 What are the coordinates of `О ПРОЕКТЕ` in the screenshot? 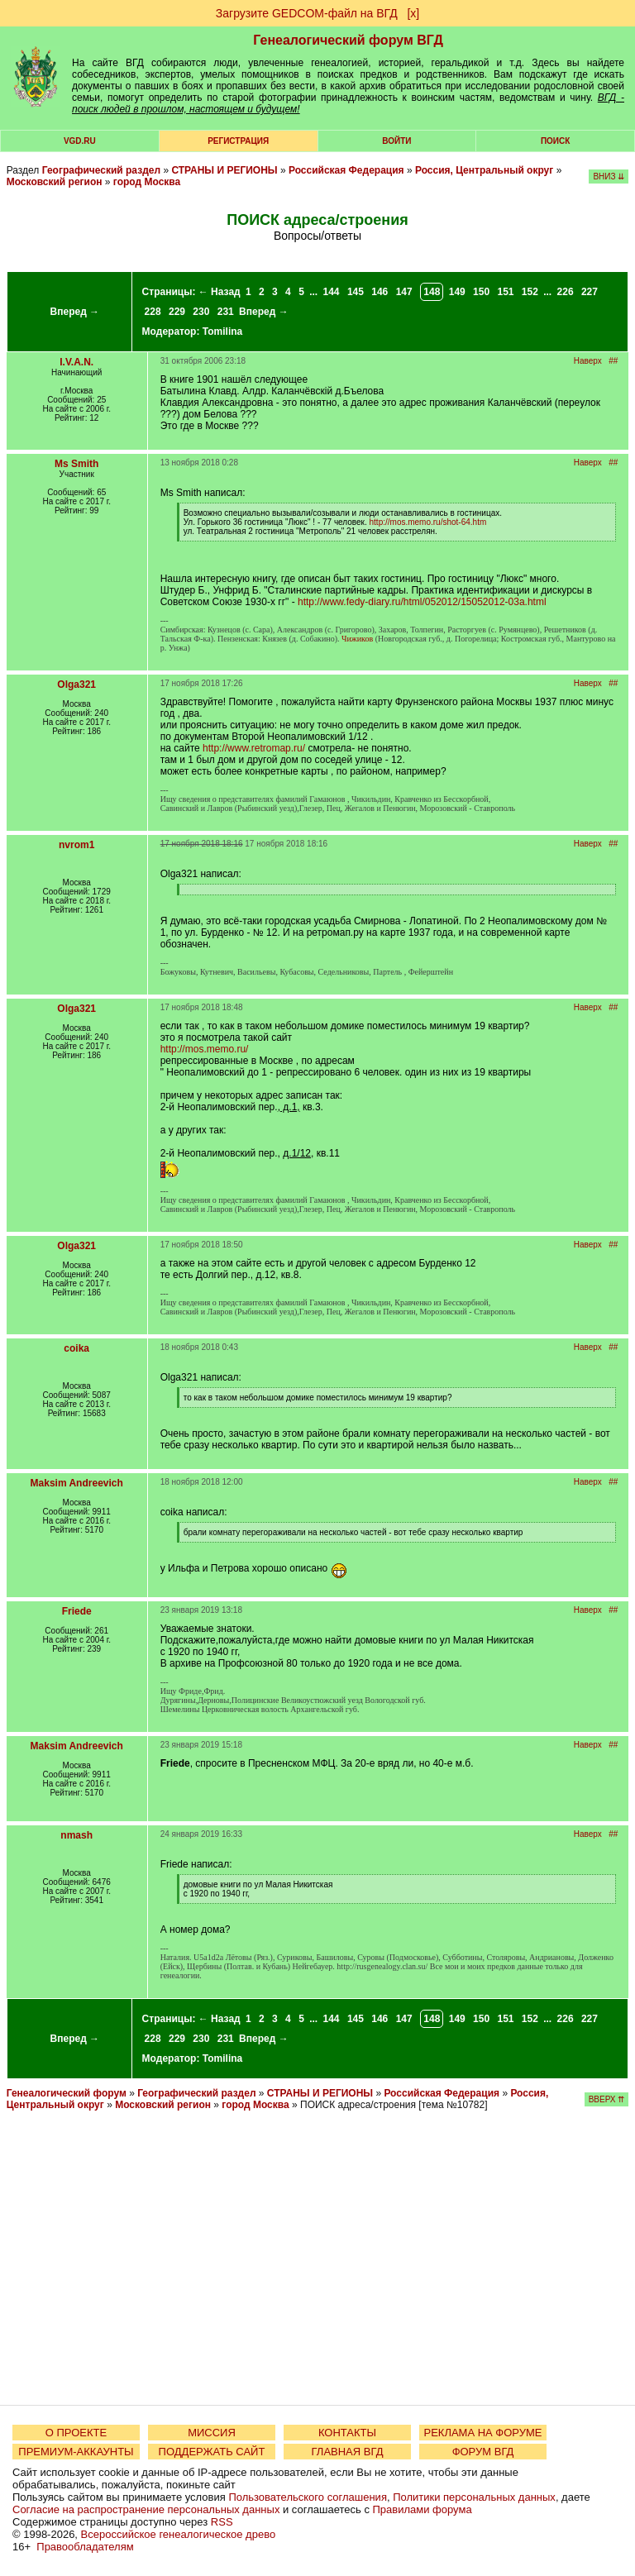 It's located at (76, 2432).